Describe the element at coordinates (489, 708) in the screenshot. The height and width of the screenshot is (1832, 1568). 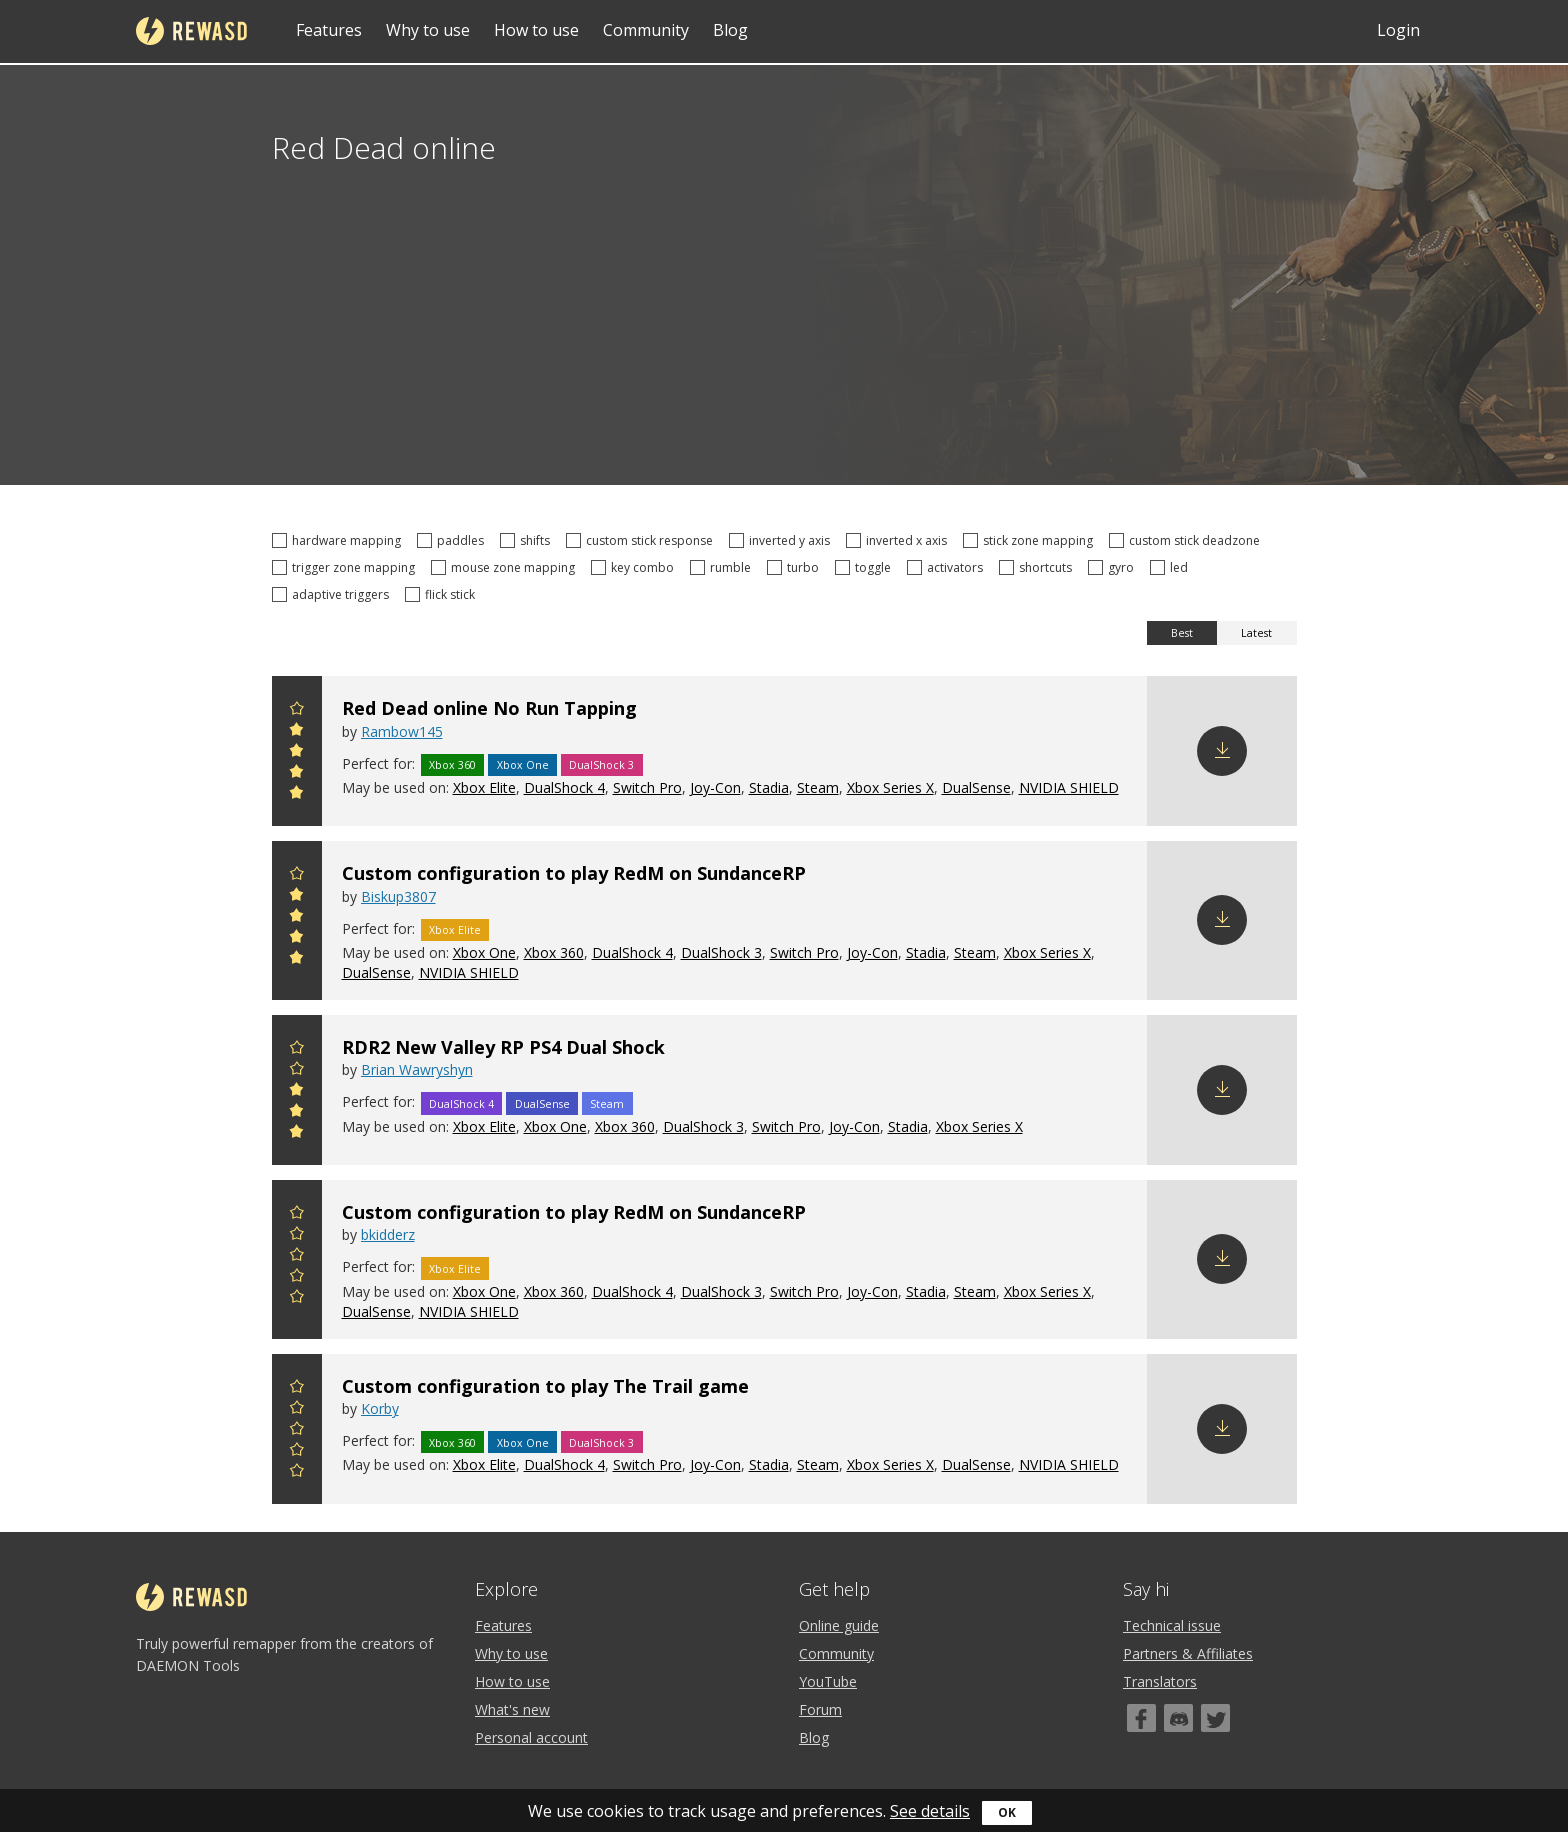
I see `Red Dead online No Run Tapping` at that location.